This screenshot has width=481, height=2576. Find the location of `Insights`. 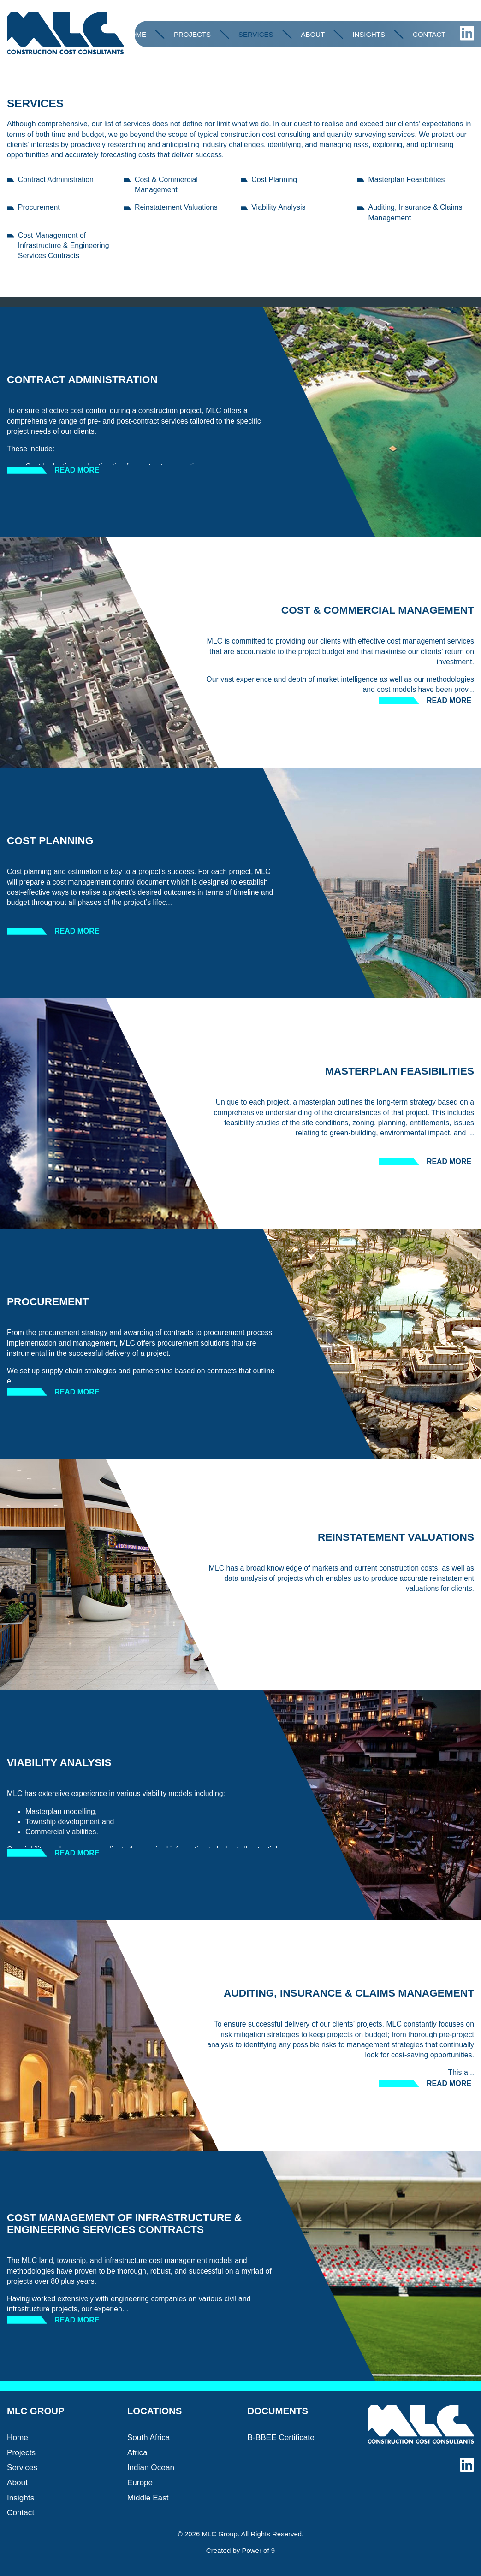

Insights is located at coordinates (368, 34).